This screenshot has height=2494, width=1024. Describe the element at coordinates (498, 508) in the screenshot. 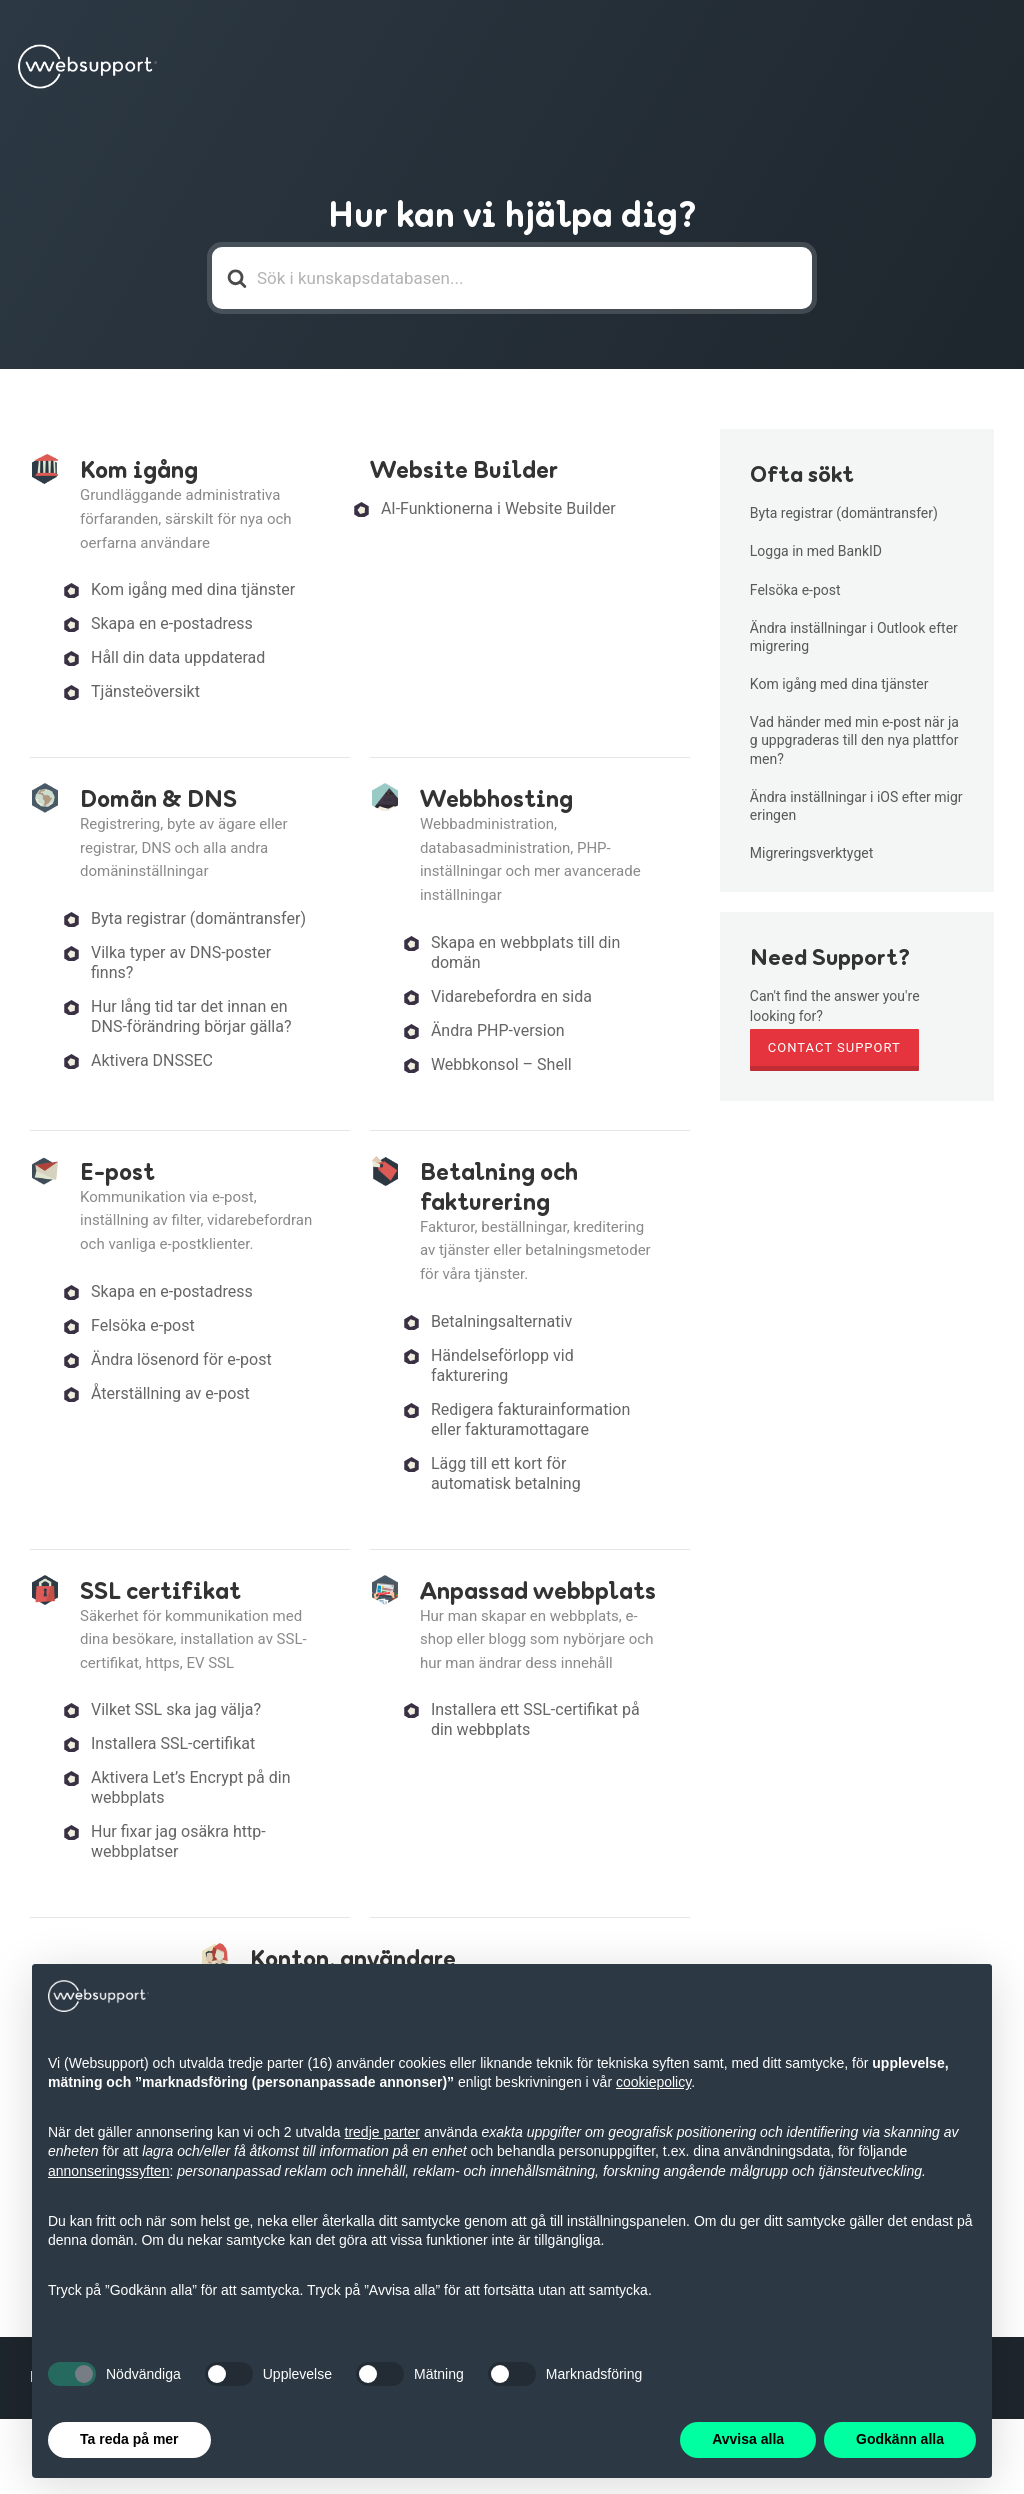

I see `AI-Funktionerna i Website Builder` at that location.